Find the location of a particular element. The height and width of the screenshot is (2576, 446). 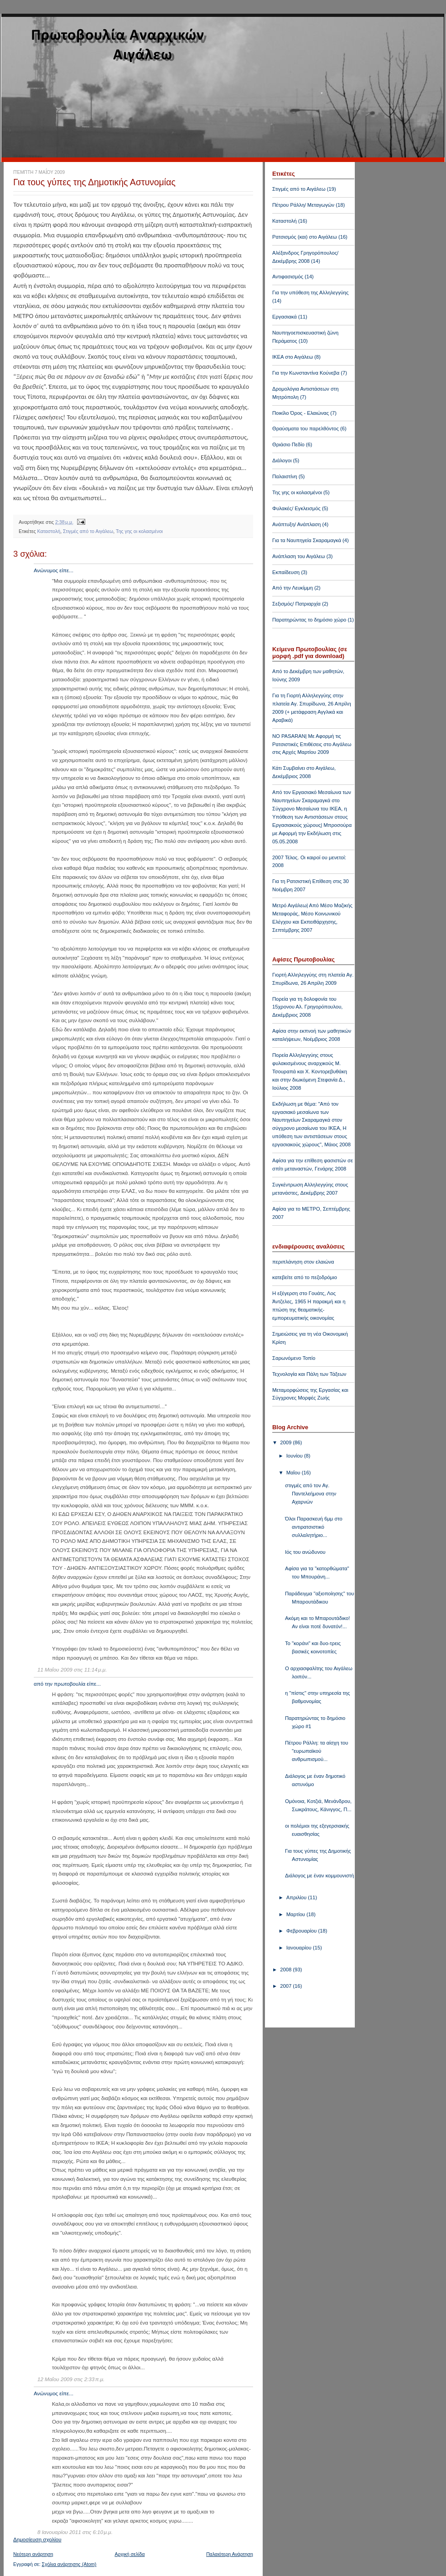

8 Ιανουαρίου 2011 στις 6:10 μ.μ. is located at coordinates (75, 2532).